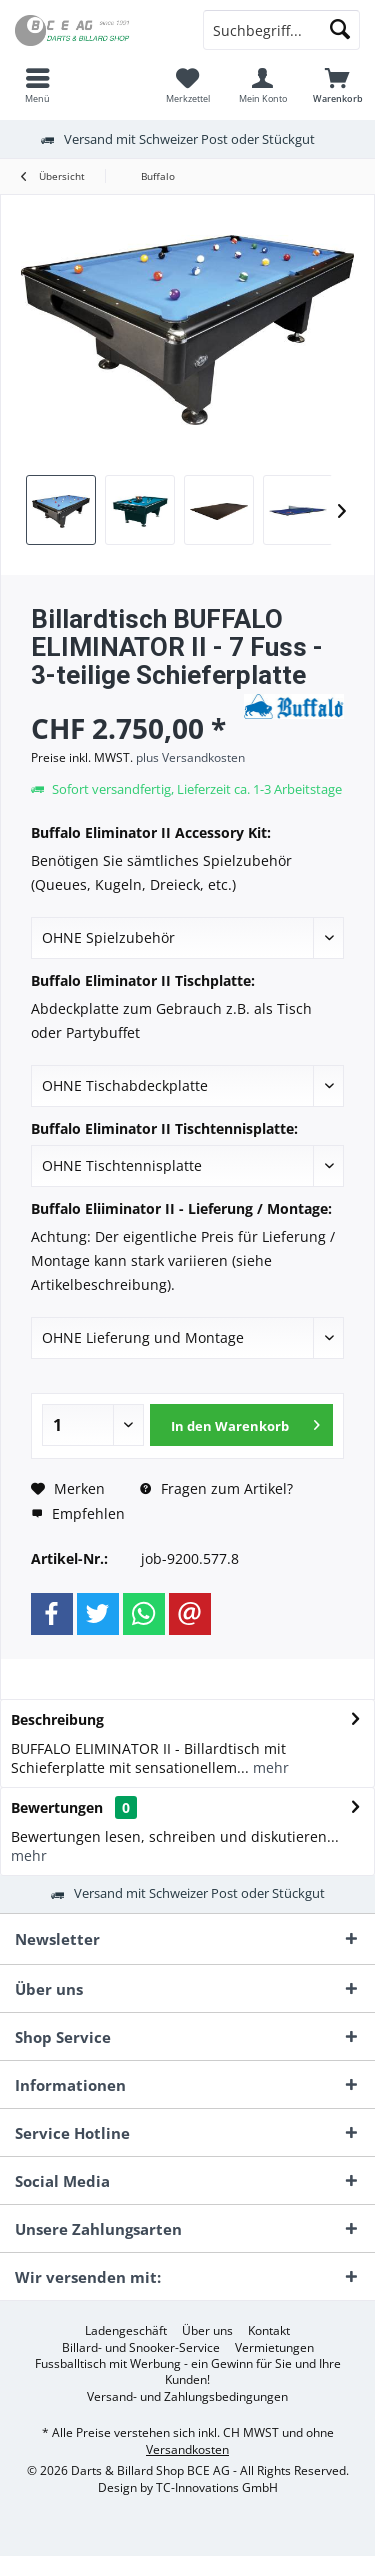 This screenshot has height=2556, width=375. I want to click on plus Versandkosten, so click(190, 757).